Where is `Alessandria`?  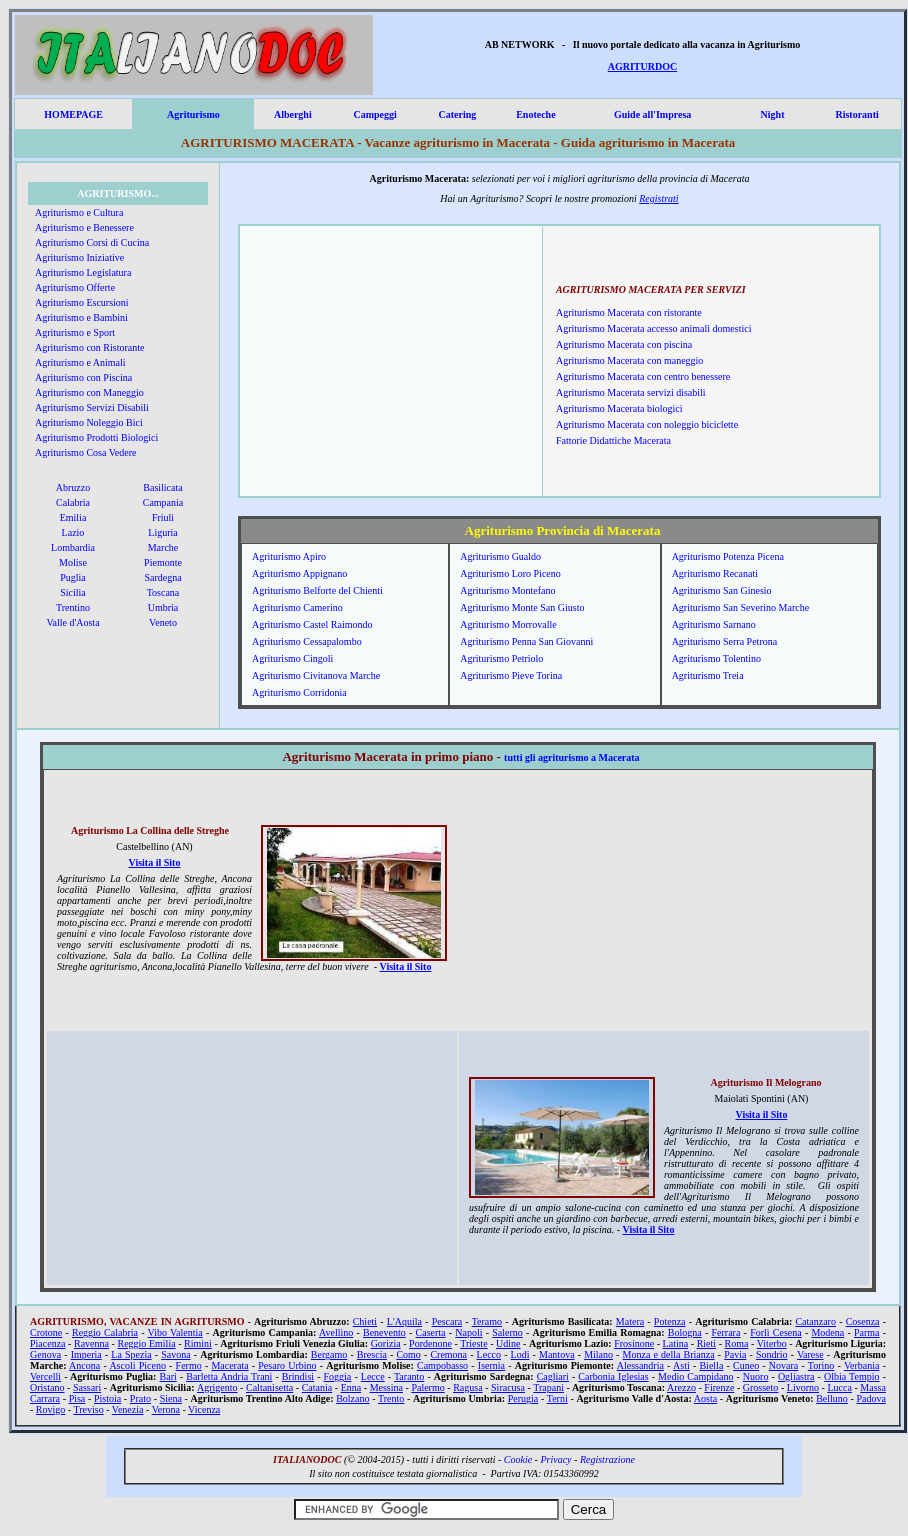
Alessandria is located at coordinates (640, 1365).